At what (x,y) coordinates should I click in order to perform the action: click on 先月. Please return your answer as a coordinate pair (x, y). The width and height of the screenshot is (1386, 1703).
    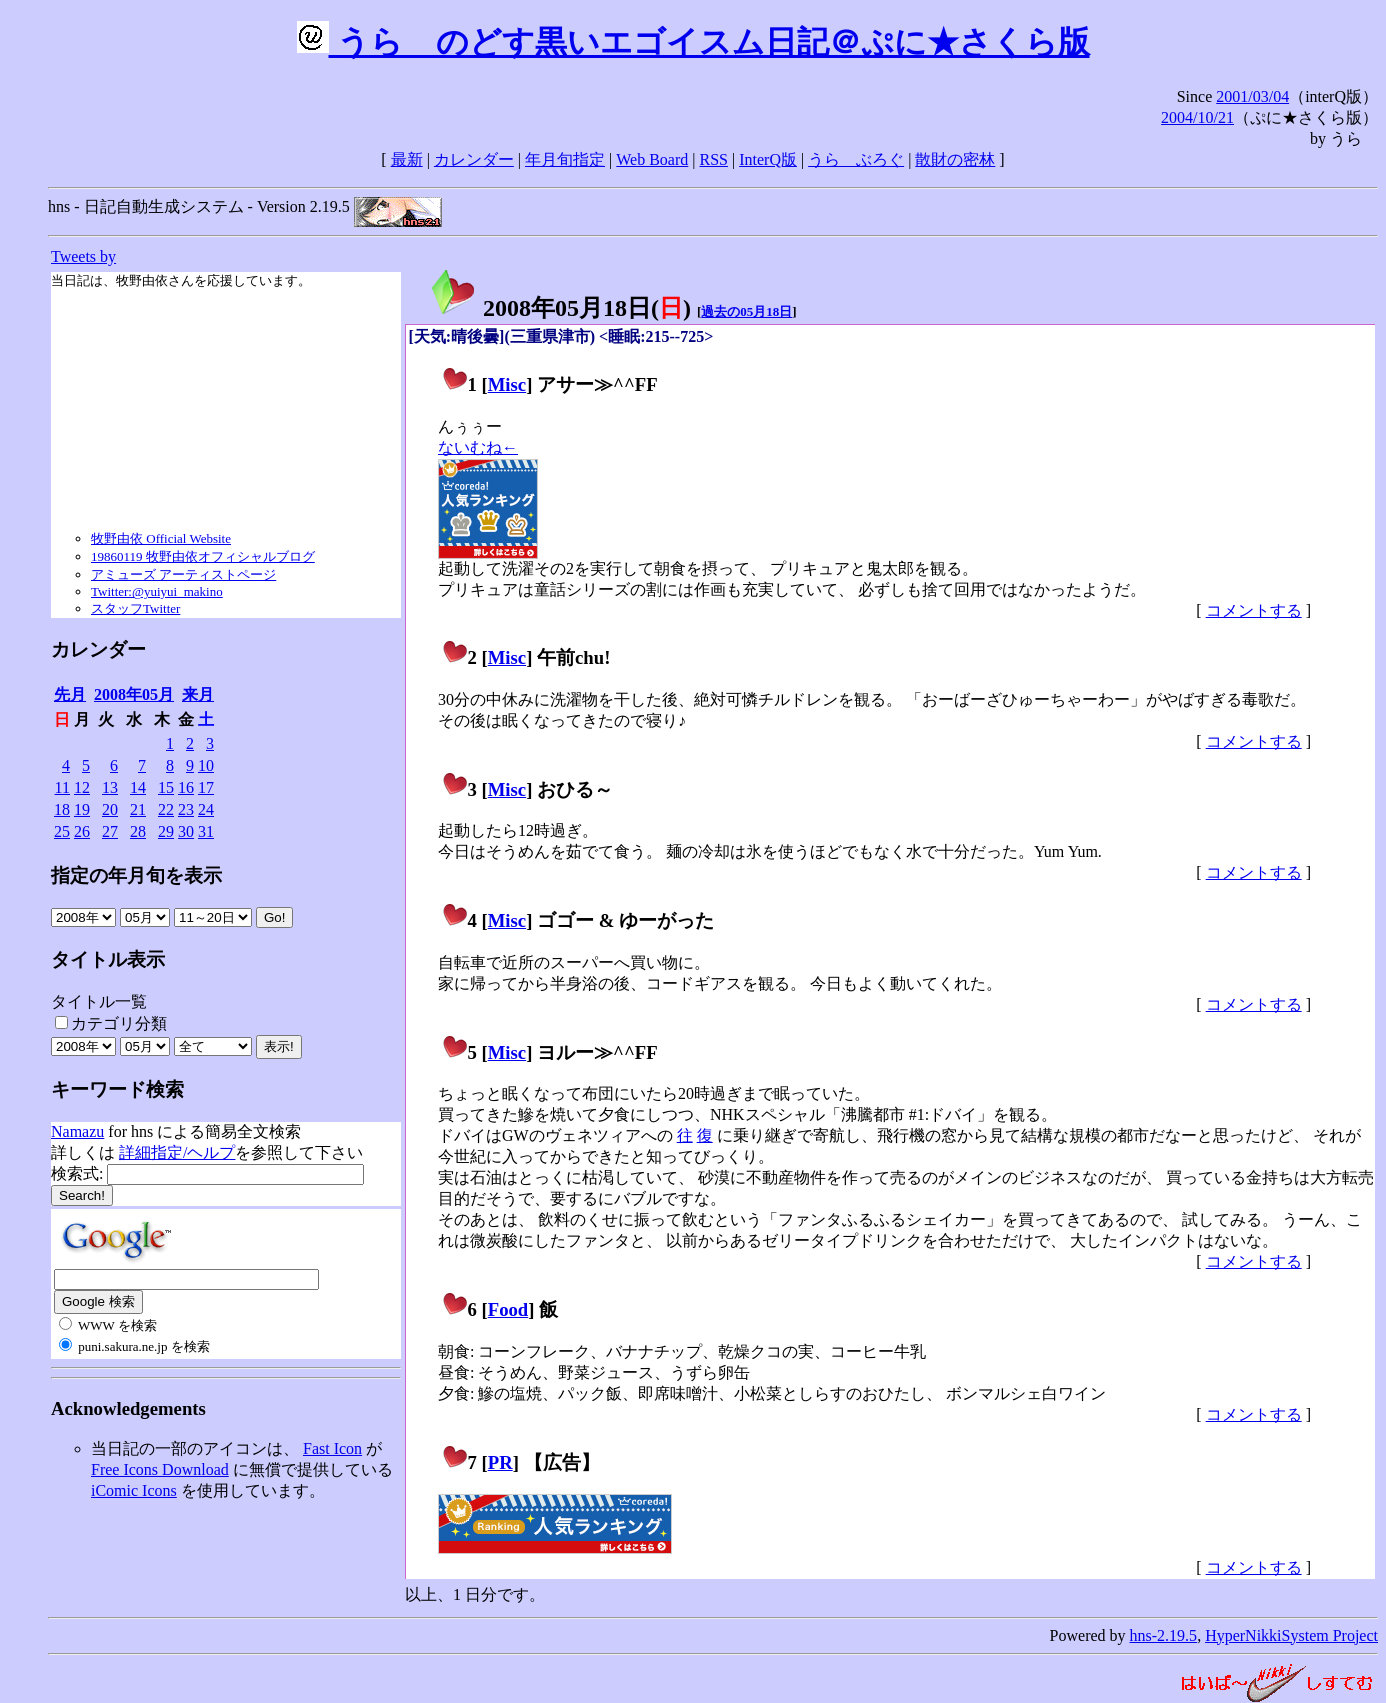
    Looking at the image, I should click on (70, 694).